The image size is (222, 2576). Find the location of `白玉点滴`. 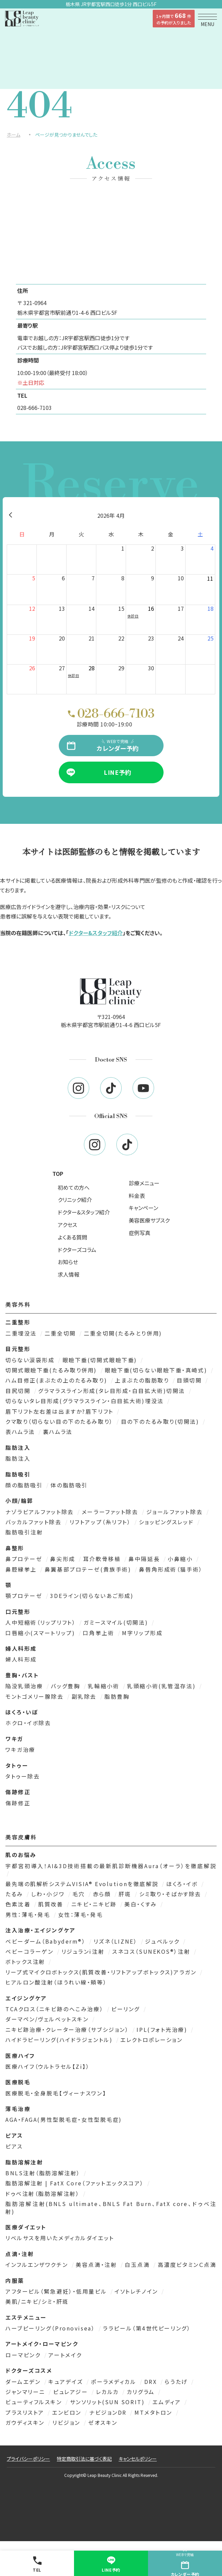

白玉点滴 is located at coordinates (138, 2264).